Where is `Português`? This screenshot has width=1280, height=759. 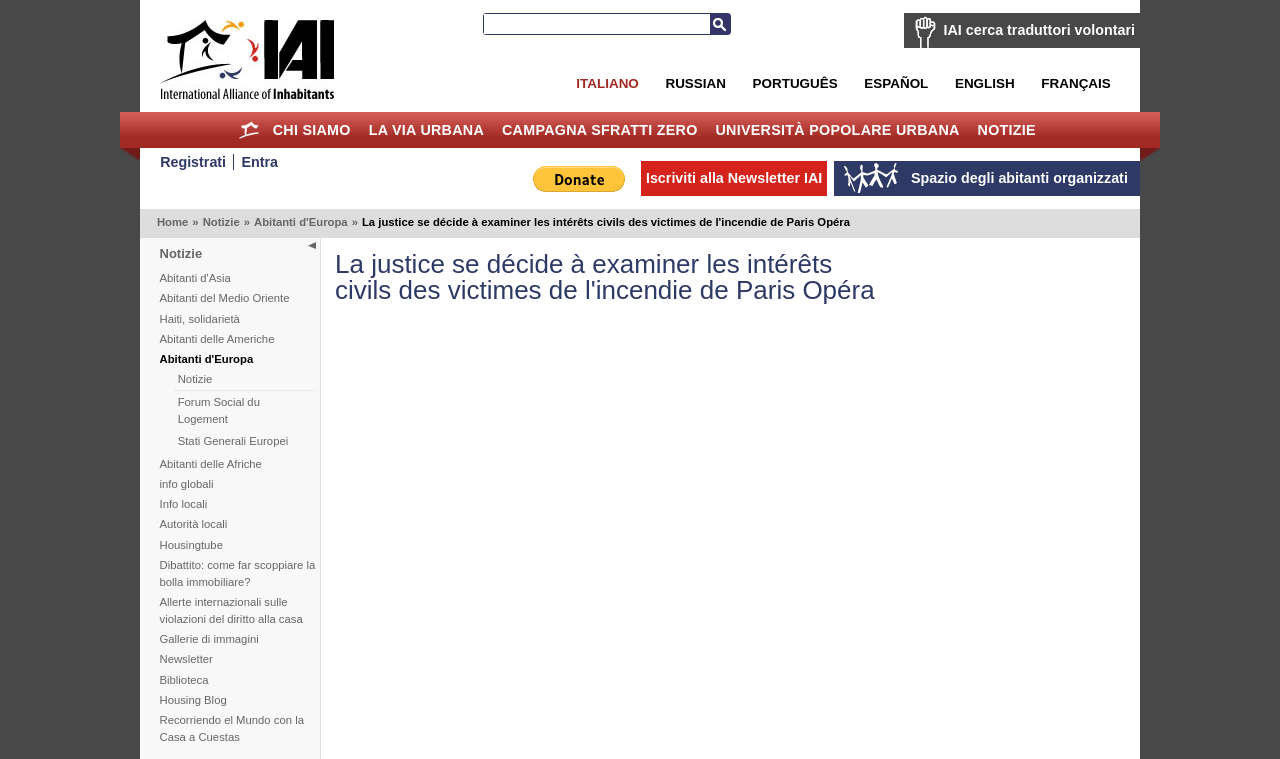 Português is located at coordinates (795, 83).